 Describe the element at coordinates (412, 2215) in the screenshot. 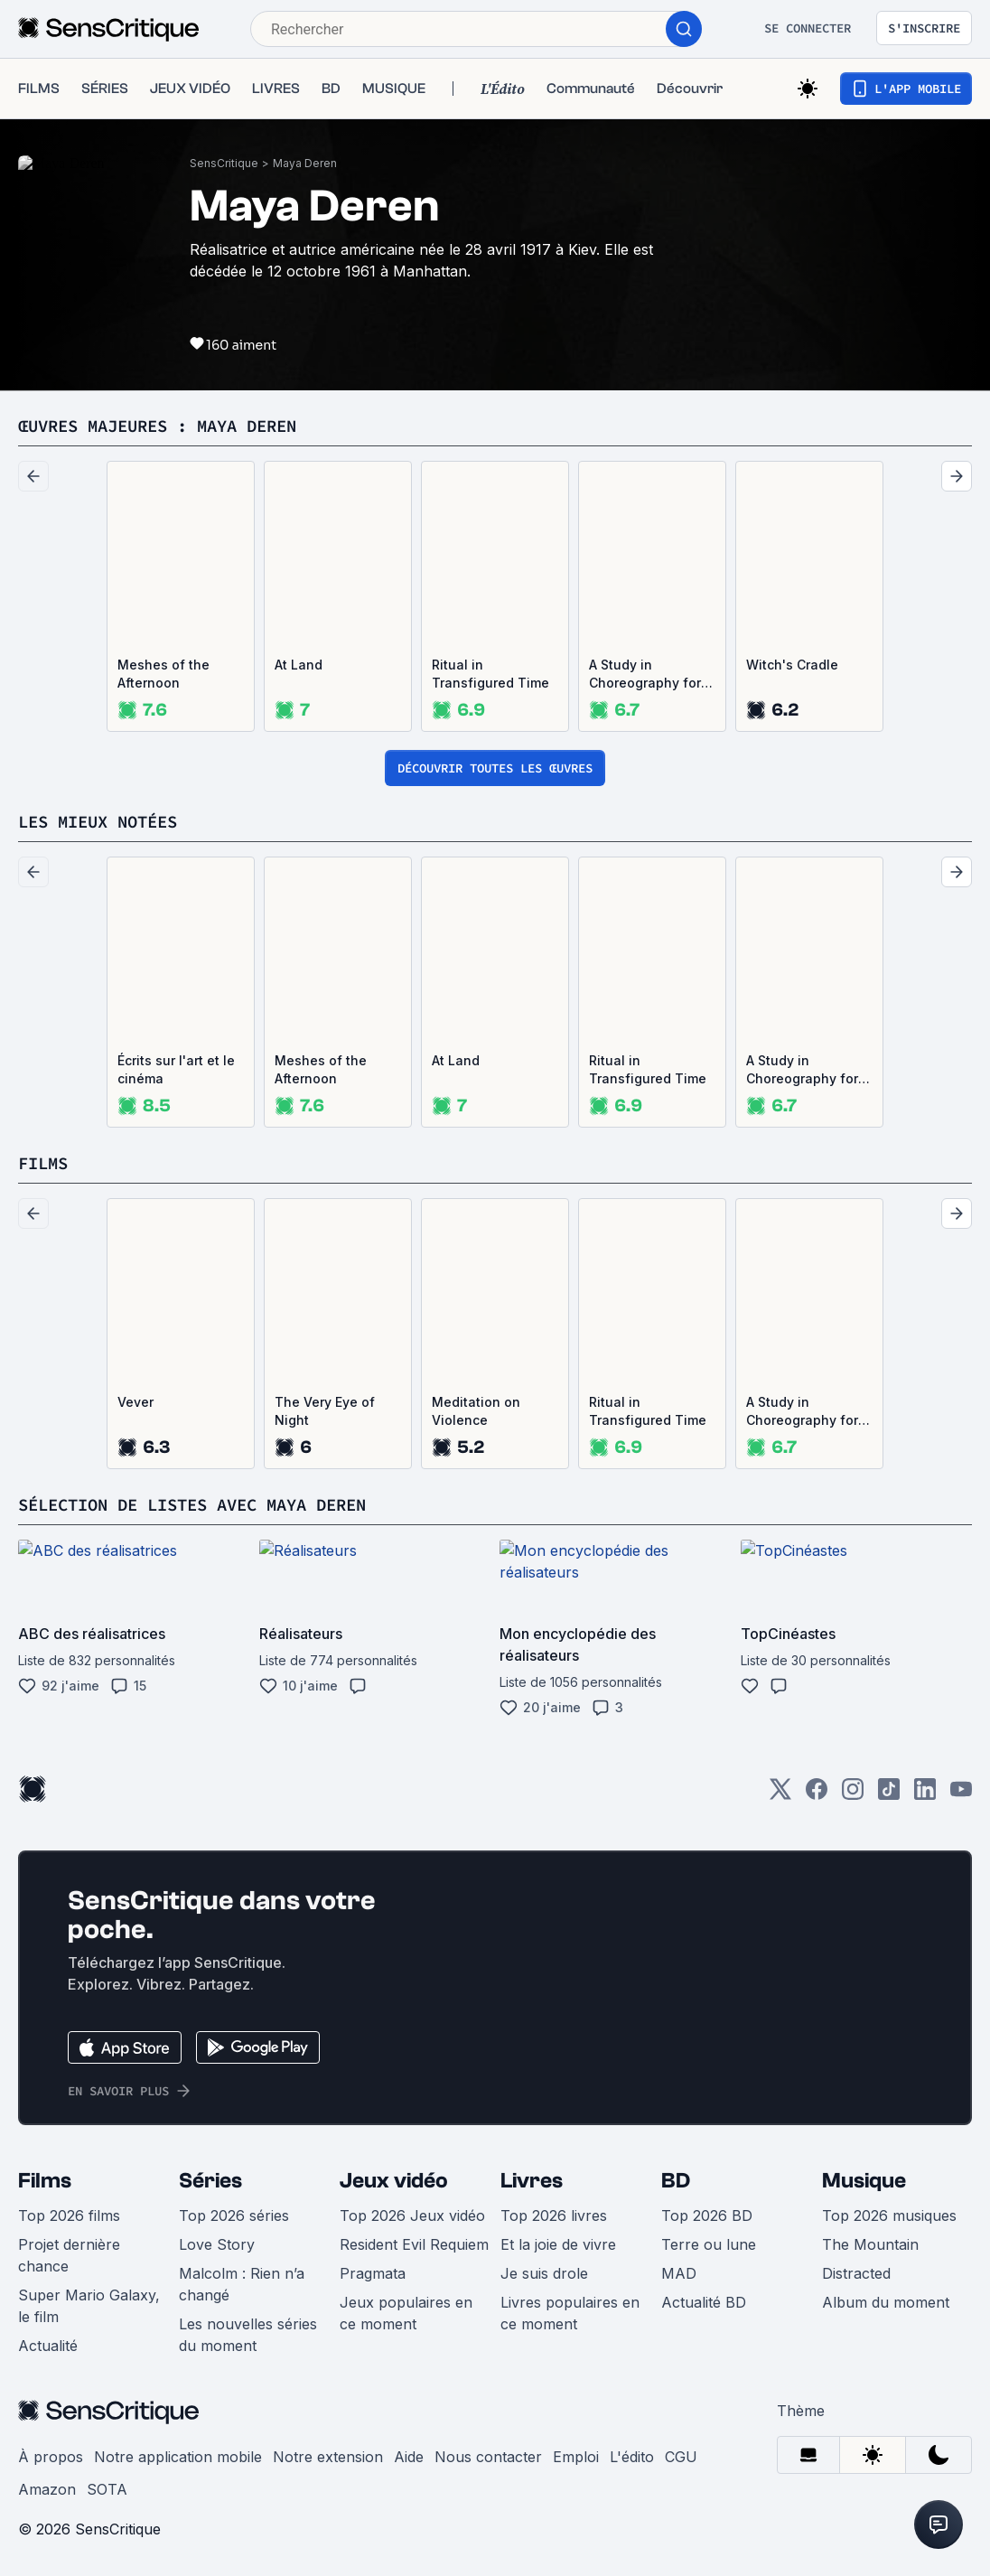

I see `Top 2026 Jeux vidéo` at that location.